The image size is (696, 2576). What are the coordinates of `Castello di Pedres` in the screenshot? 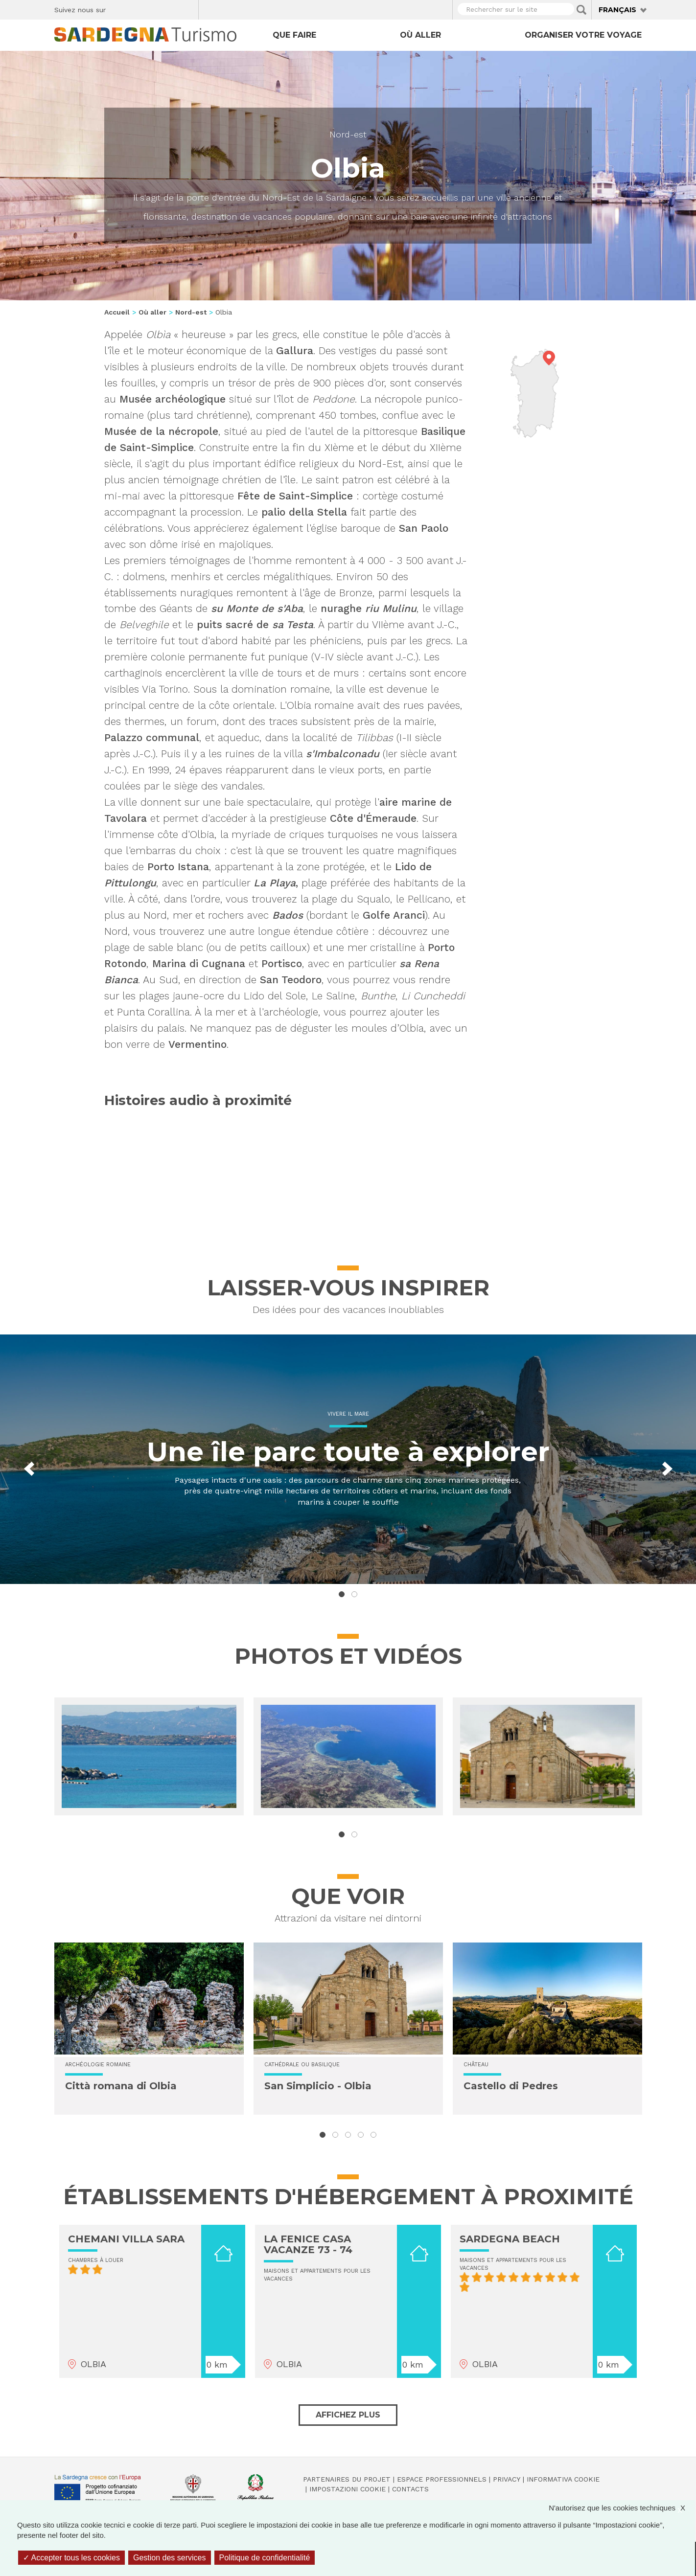 It's located at (511, 2086).